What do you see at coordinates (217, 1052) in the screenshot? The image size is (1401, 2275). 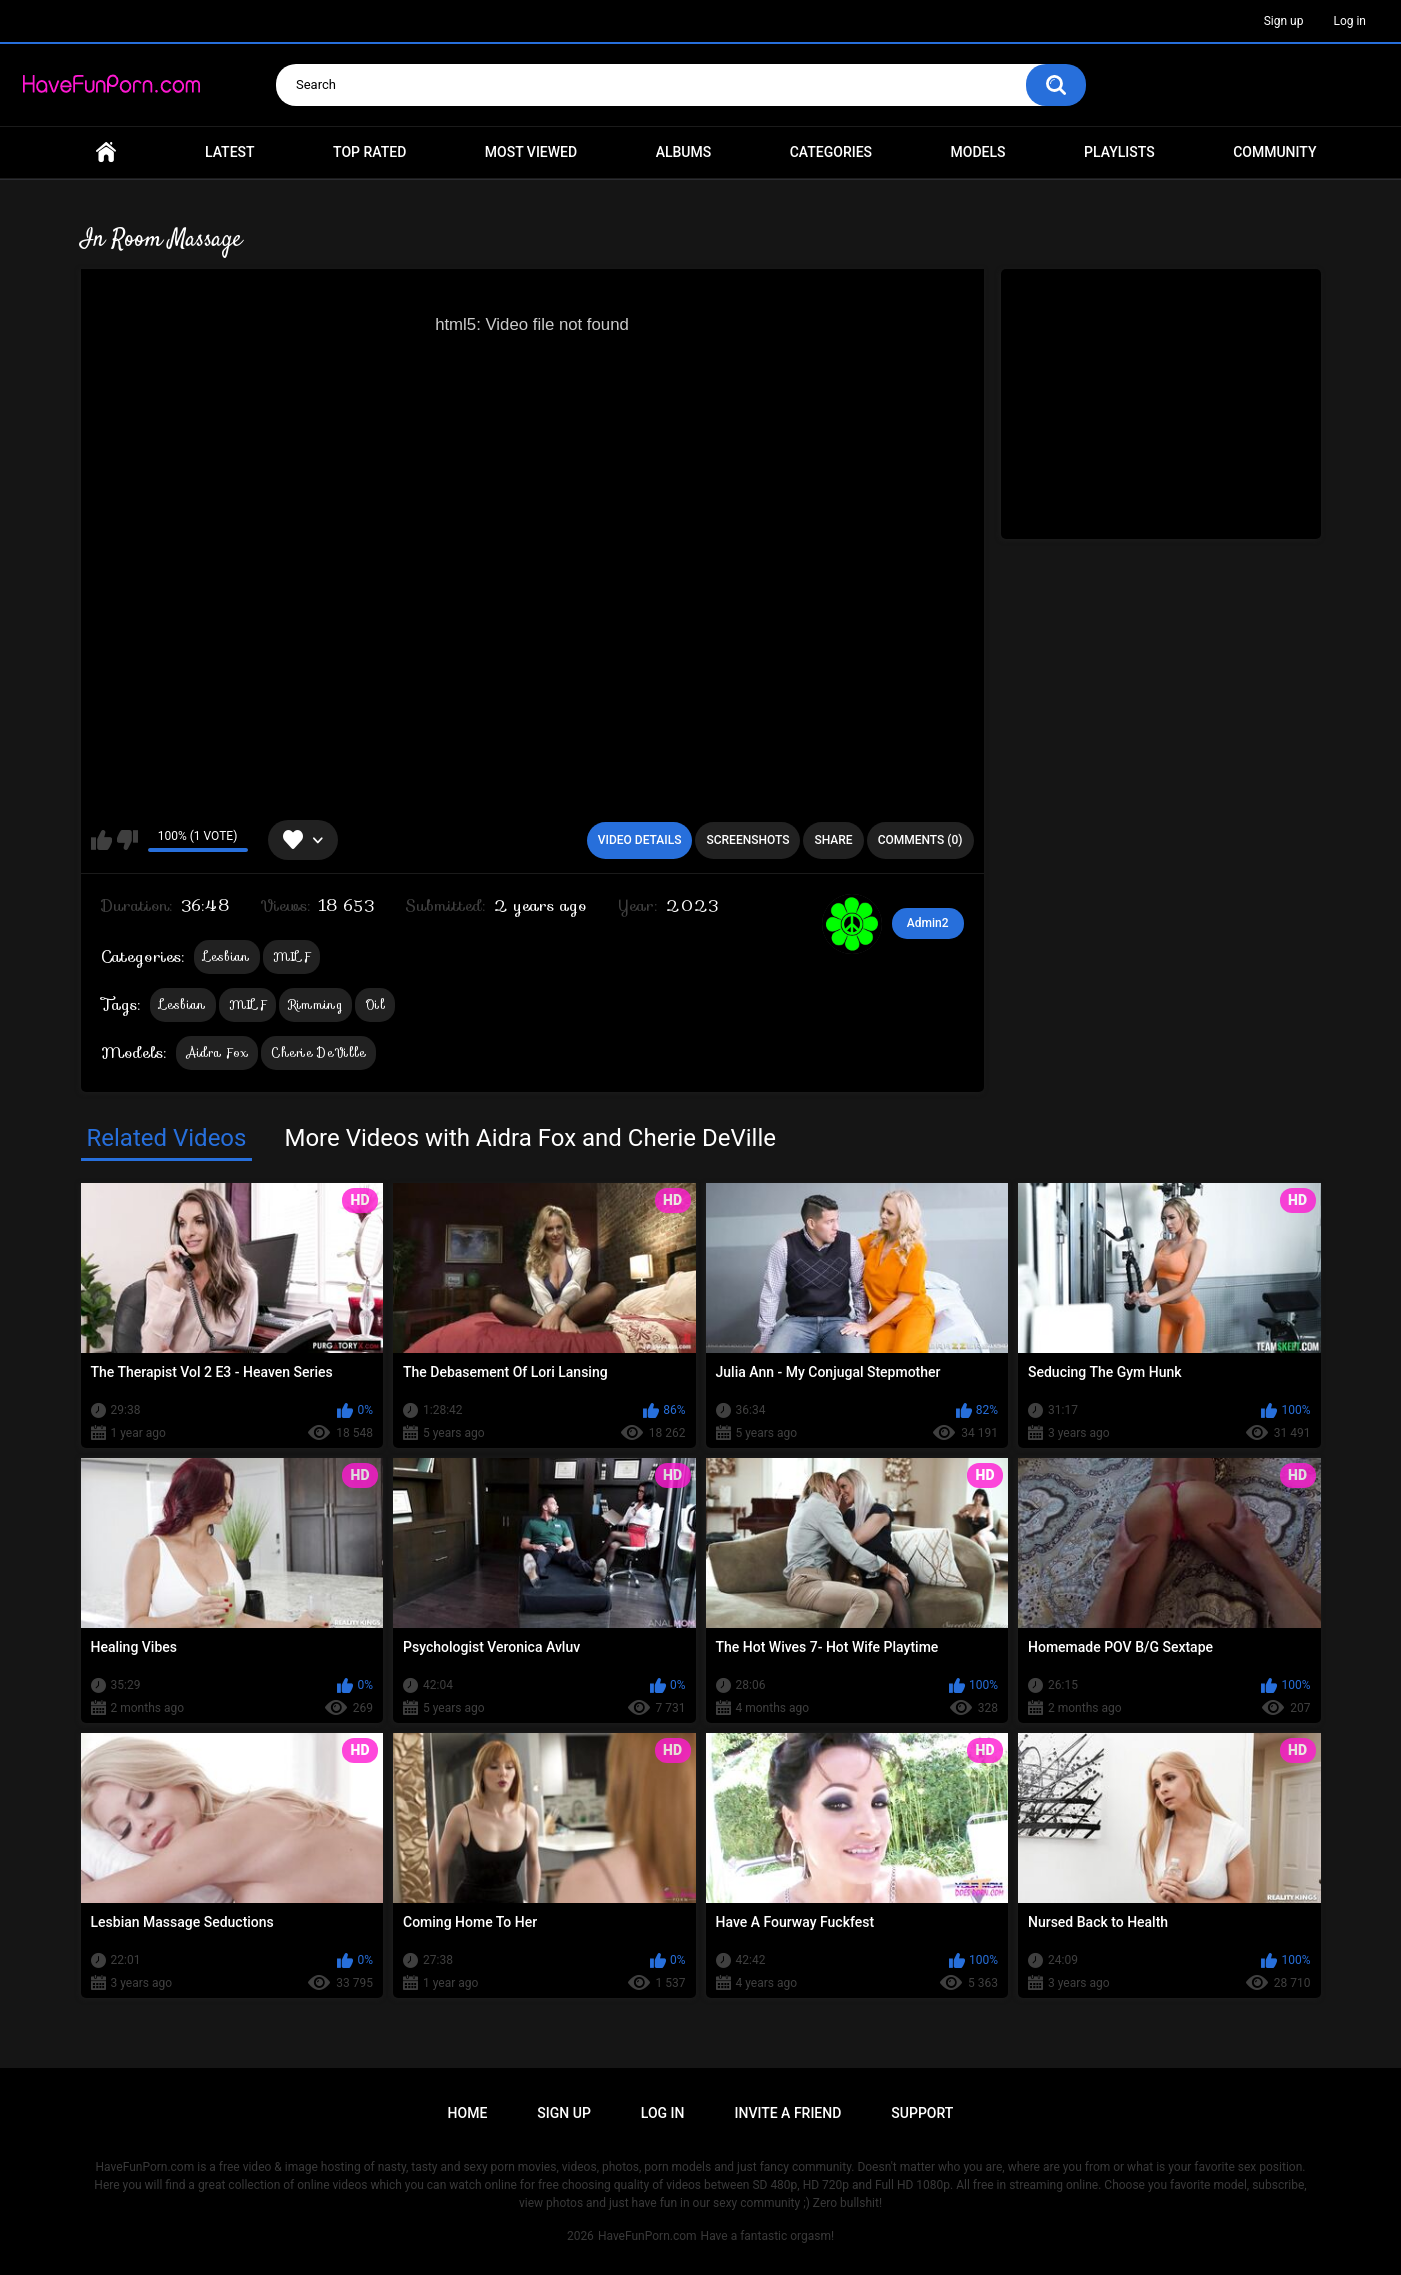 I see `Aidra Fox` at bounding box center [217, 1052].